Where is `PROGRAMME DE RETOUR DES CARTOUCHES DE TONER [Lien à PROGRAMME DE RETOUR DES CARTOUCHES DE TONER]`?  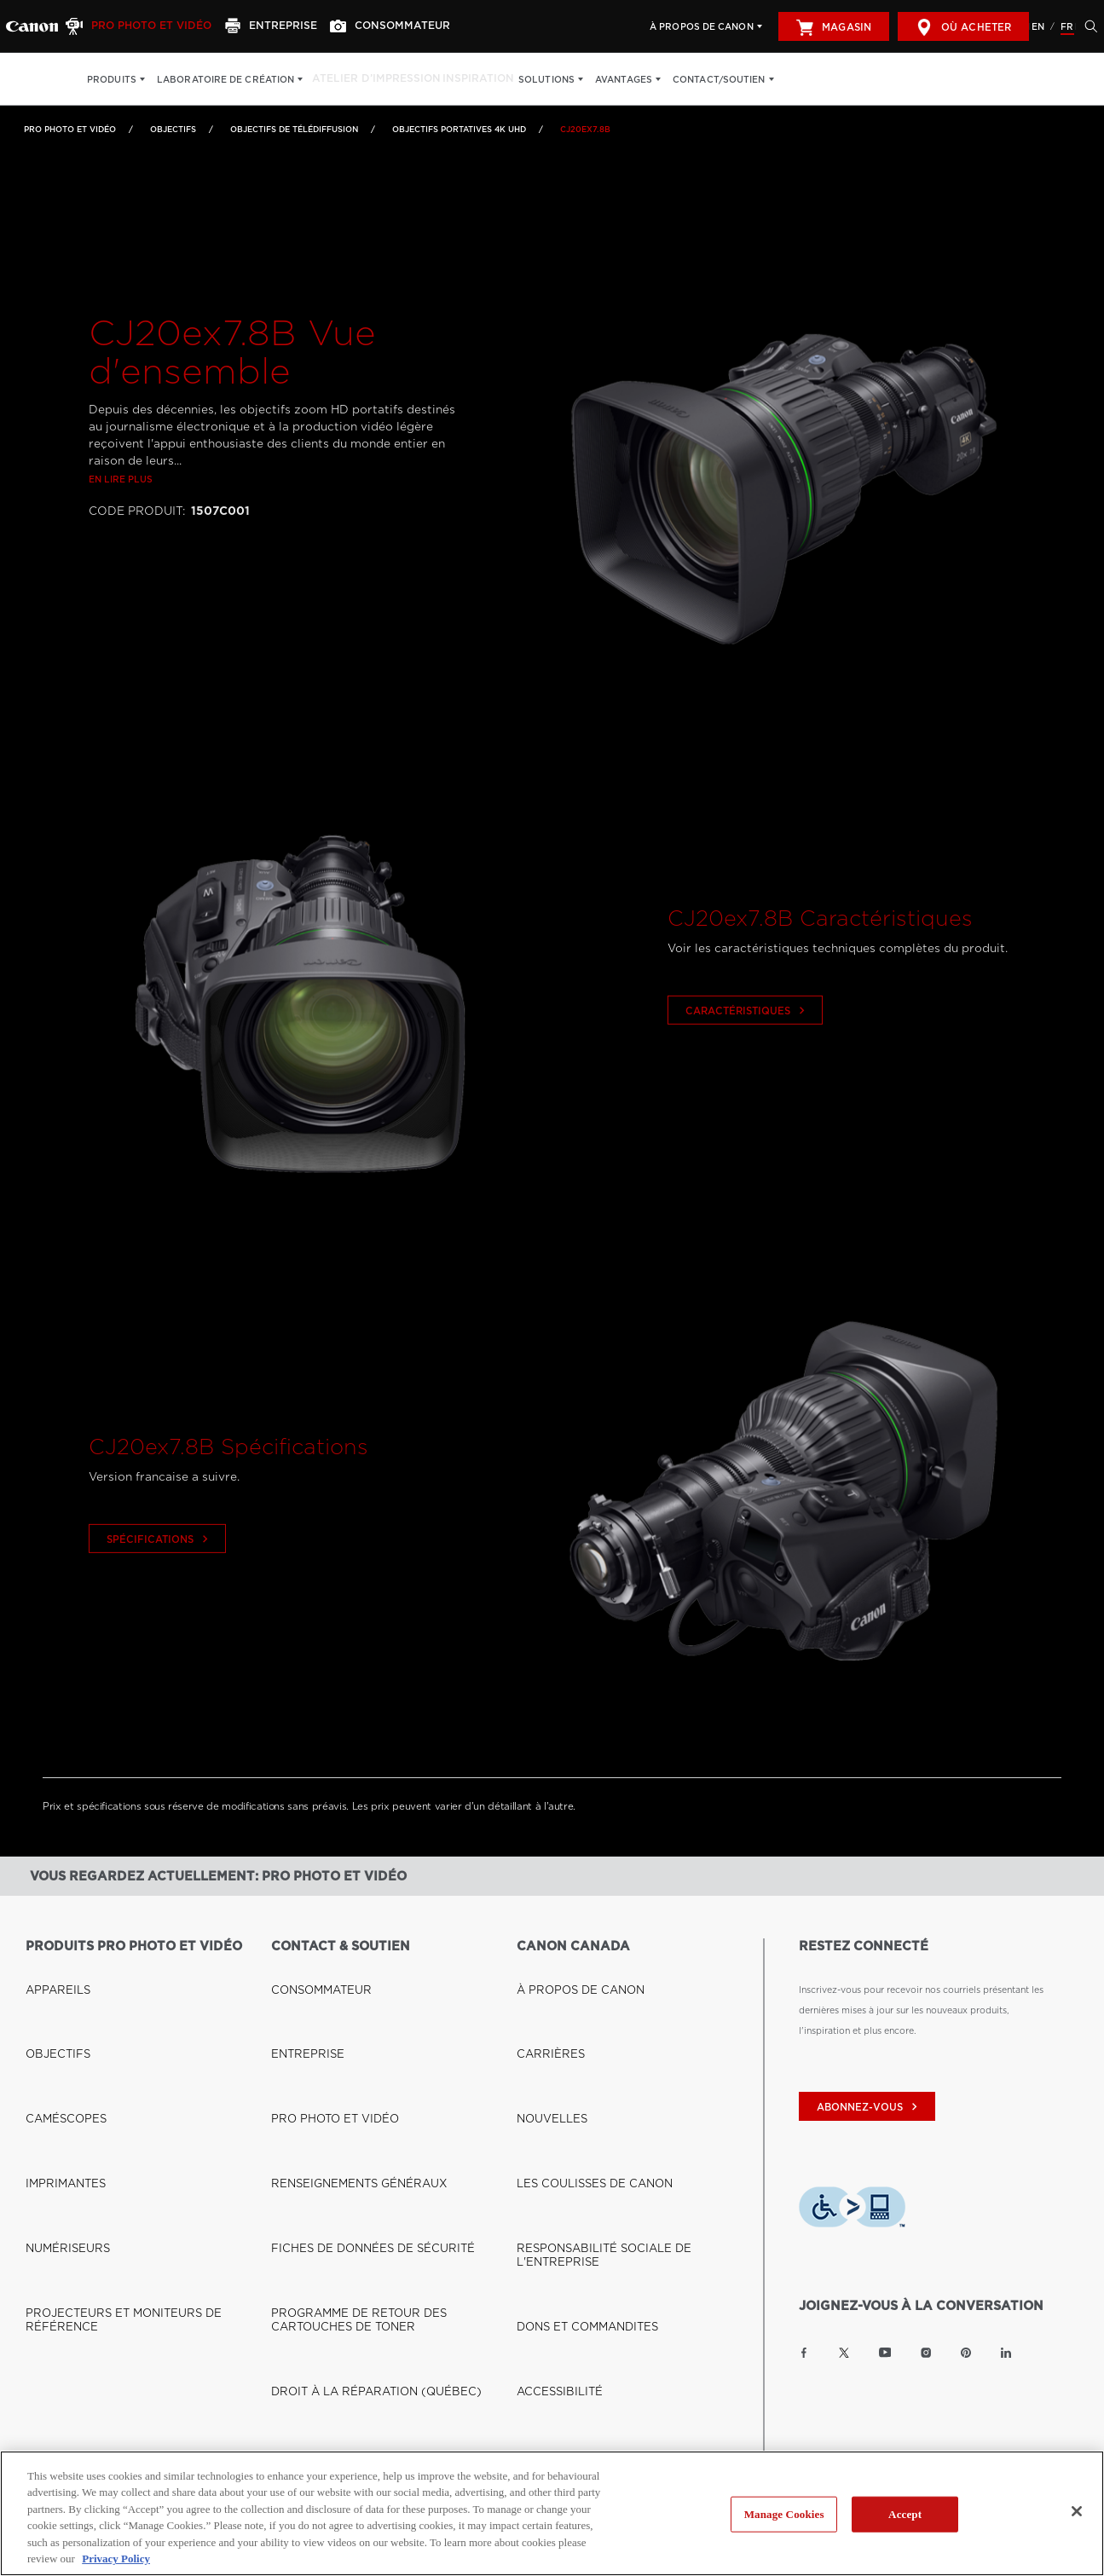 PROGRAMME DE RETOUR DES CARTOUCHES DE TONER [Lien à PROGRAMME DE RETOUR DES CARTOUCHES DE TONER] is located at coordinates (384, 2080).